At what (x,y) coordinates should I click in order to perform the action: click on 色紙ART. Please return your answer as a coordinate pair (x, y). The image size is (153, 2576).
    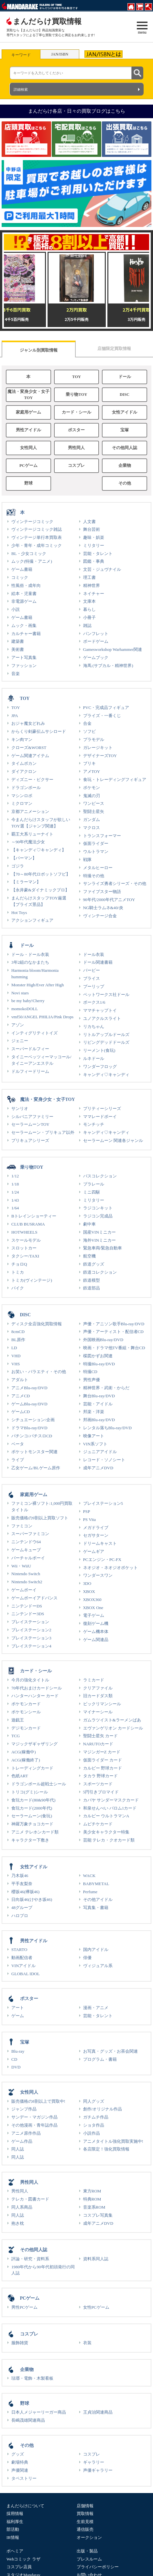
    Looking at the image, I should click on (19, 1775).